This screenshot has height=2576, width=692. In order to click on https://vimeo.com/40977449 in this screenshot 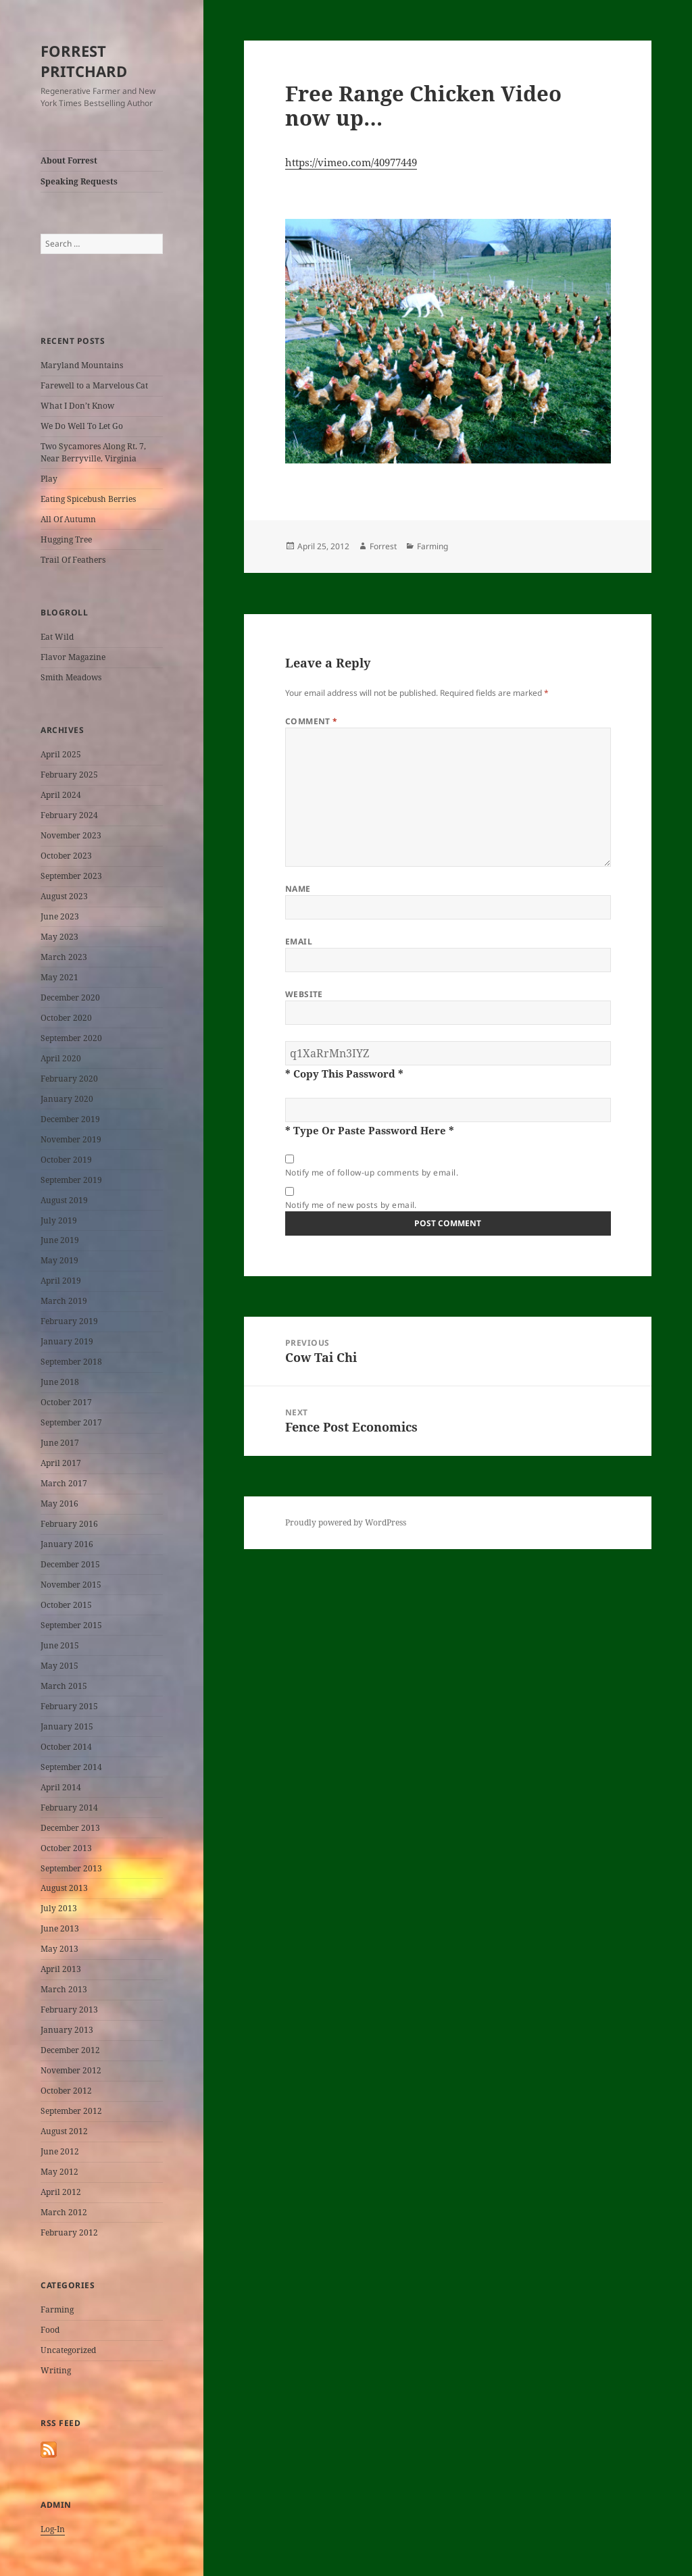, I will do `click(351, 162)`.